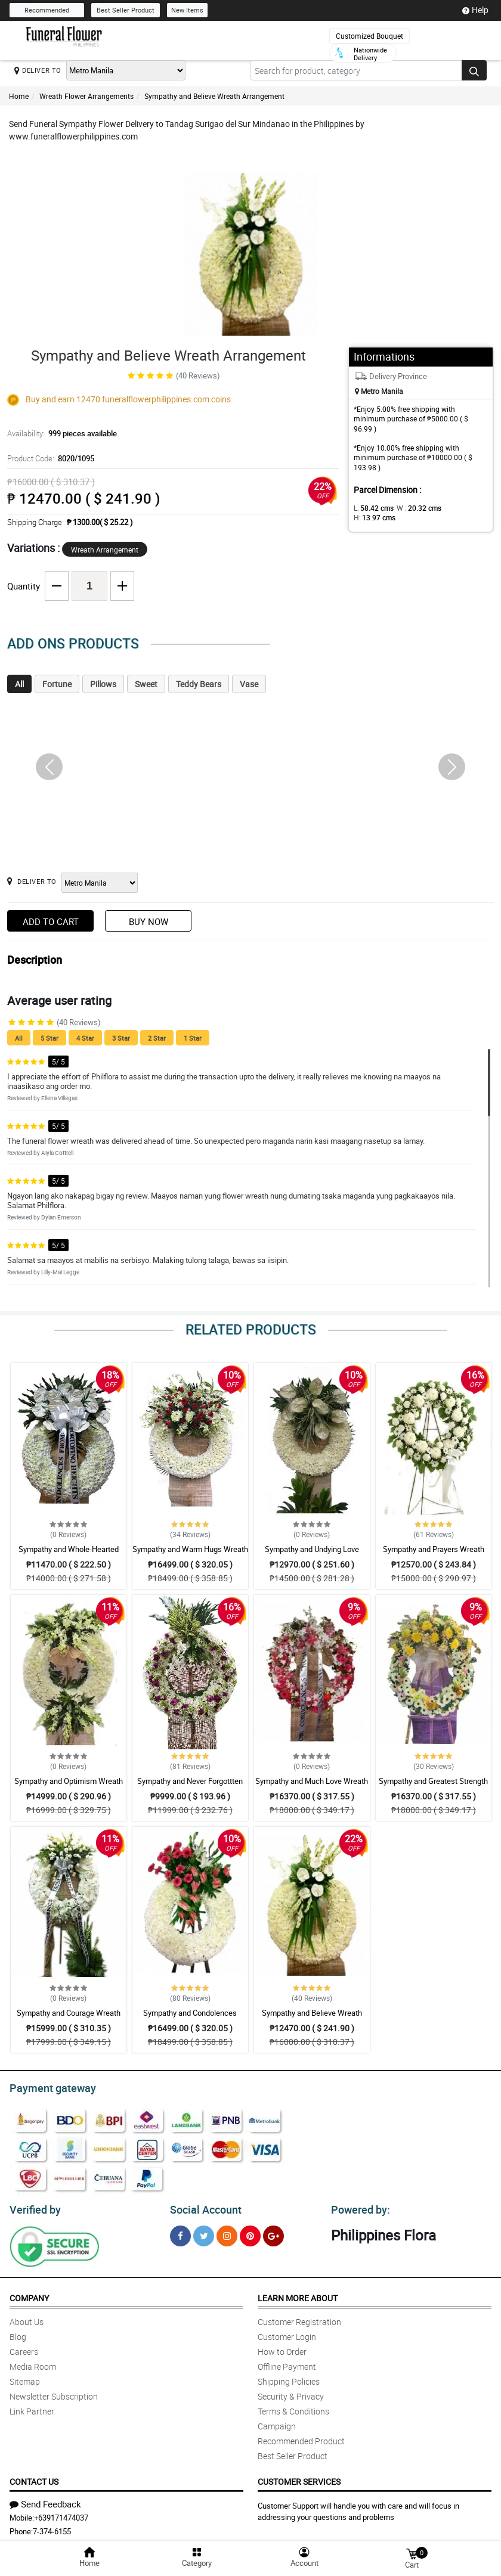 Image resolution: width=501 pixels, height=2576 pixels. Describe the element at coordinates (45, 2500) in the screenshot. I see `Send Feedback` at that location.